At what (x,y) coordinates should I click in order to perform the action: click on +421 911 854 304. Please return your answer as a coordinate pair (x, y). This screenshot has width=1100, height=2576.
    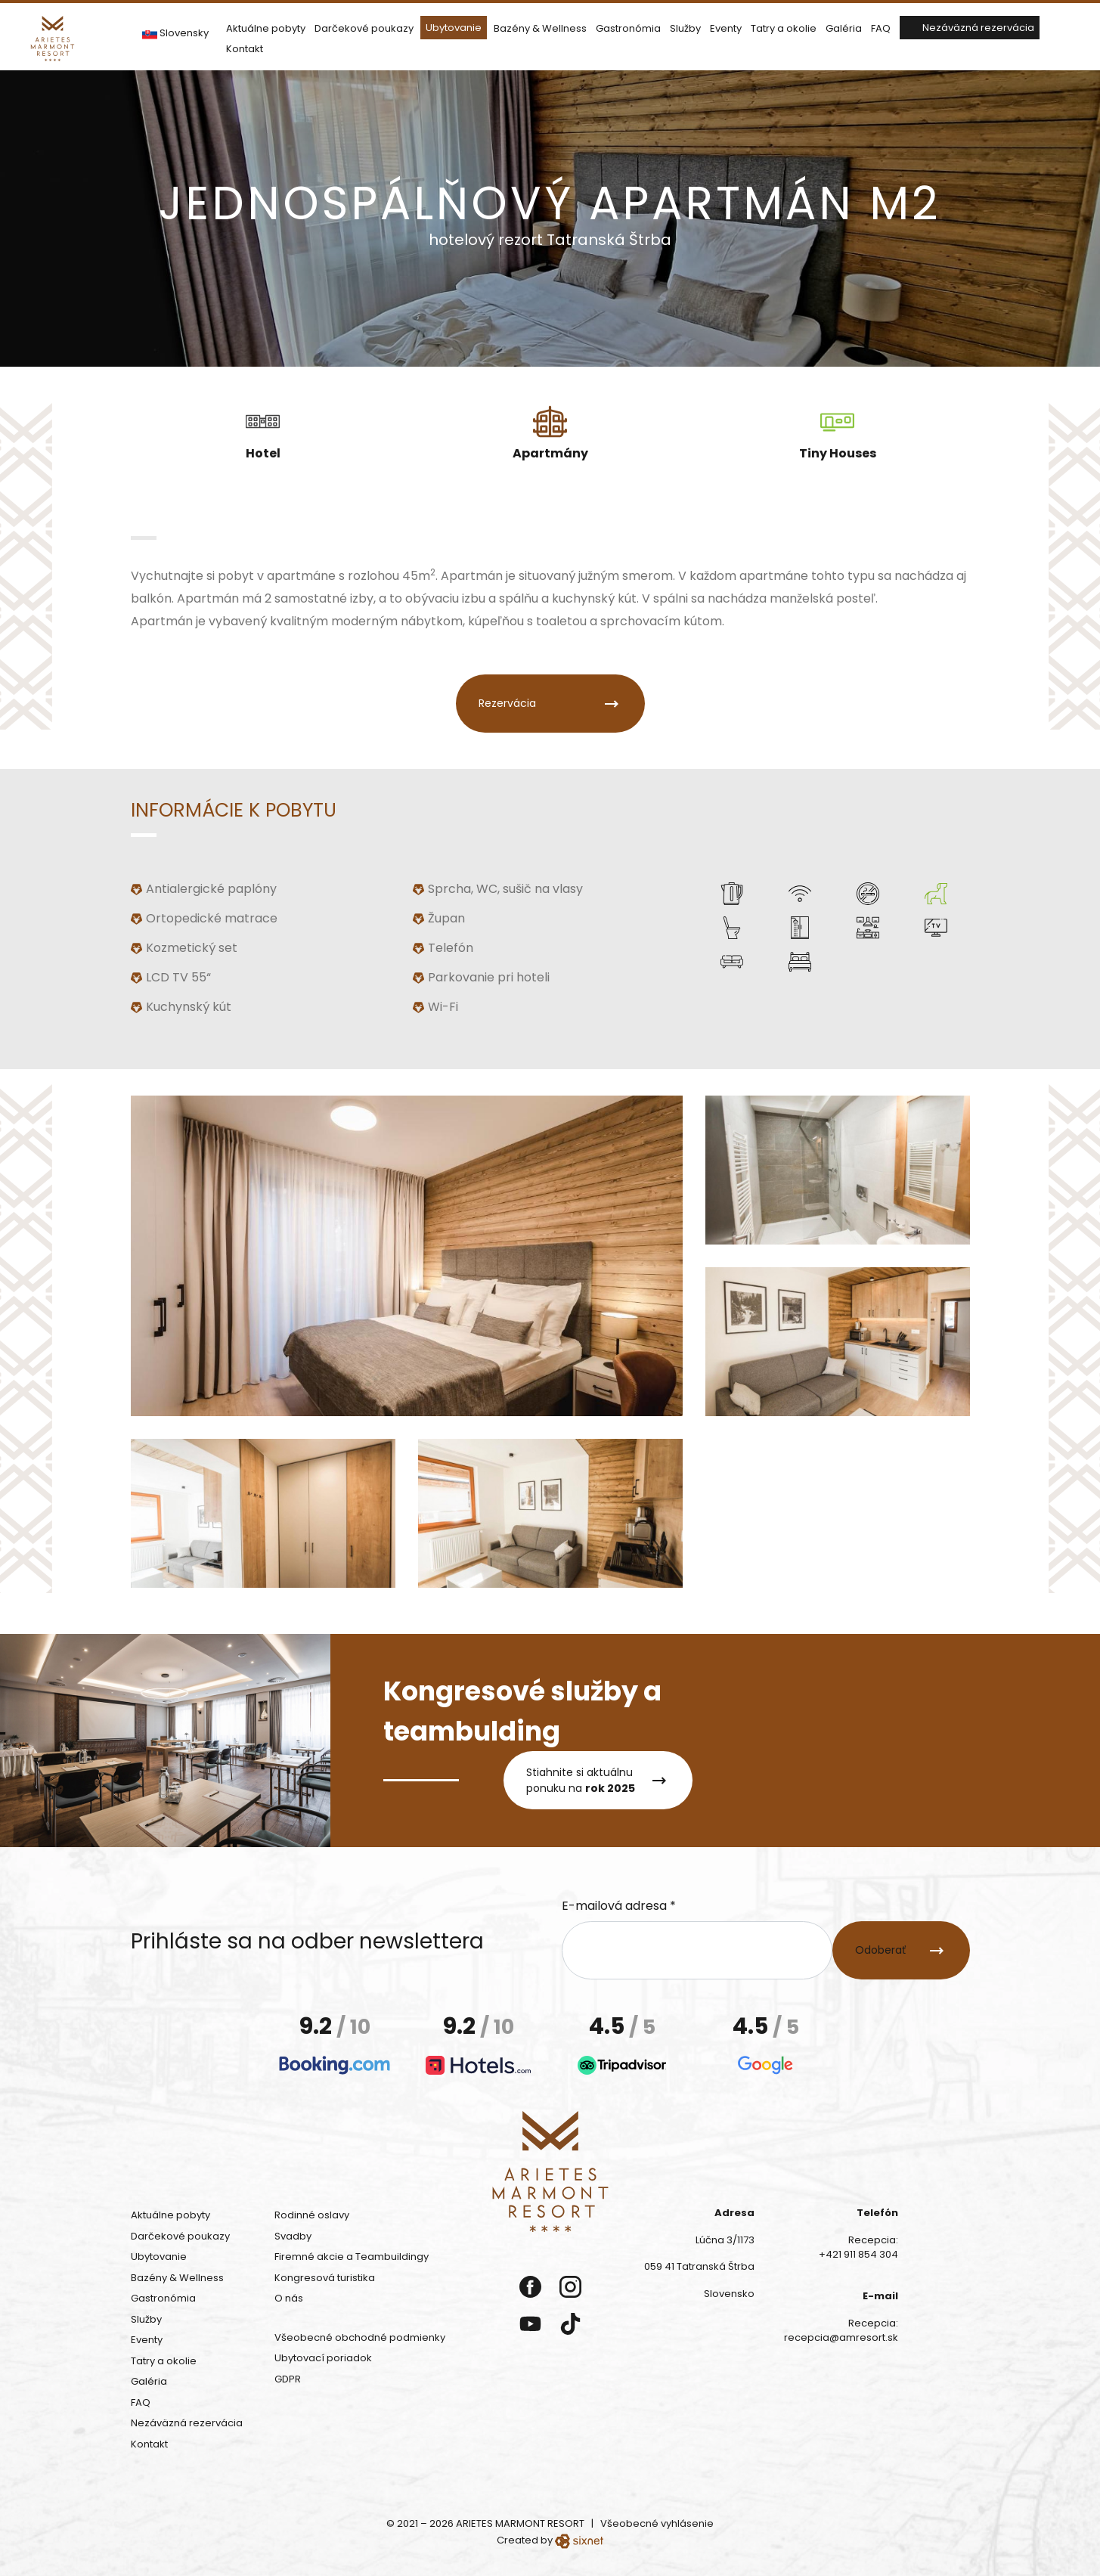
    Looking at the image, I should click on (858, 2254).